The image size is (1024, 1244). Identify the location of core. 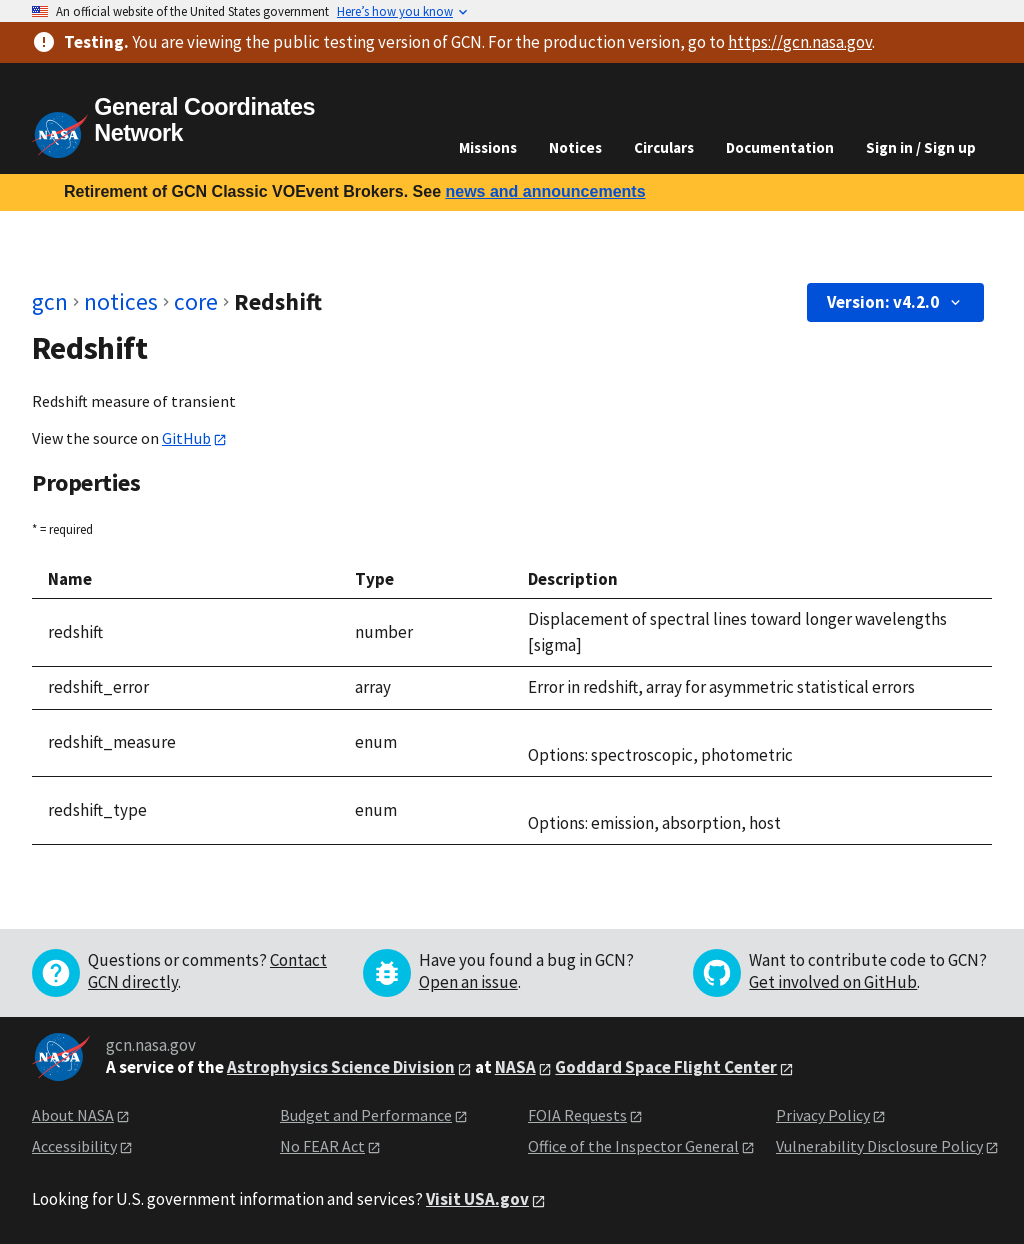
(196, 301).